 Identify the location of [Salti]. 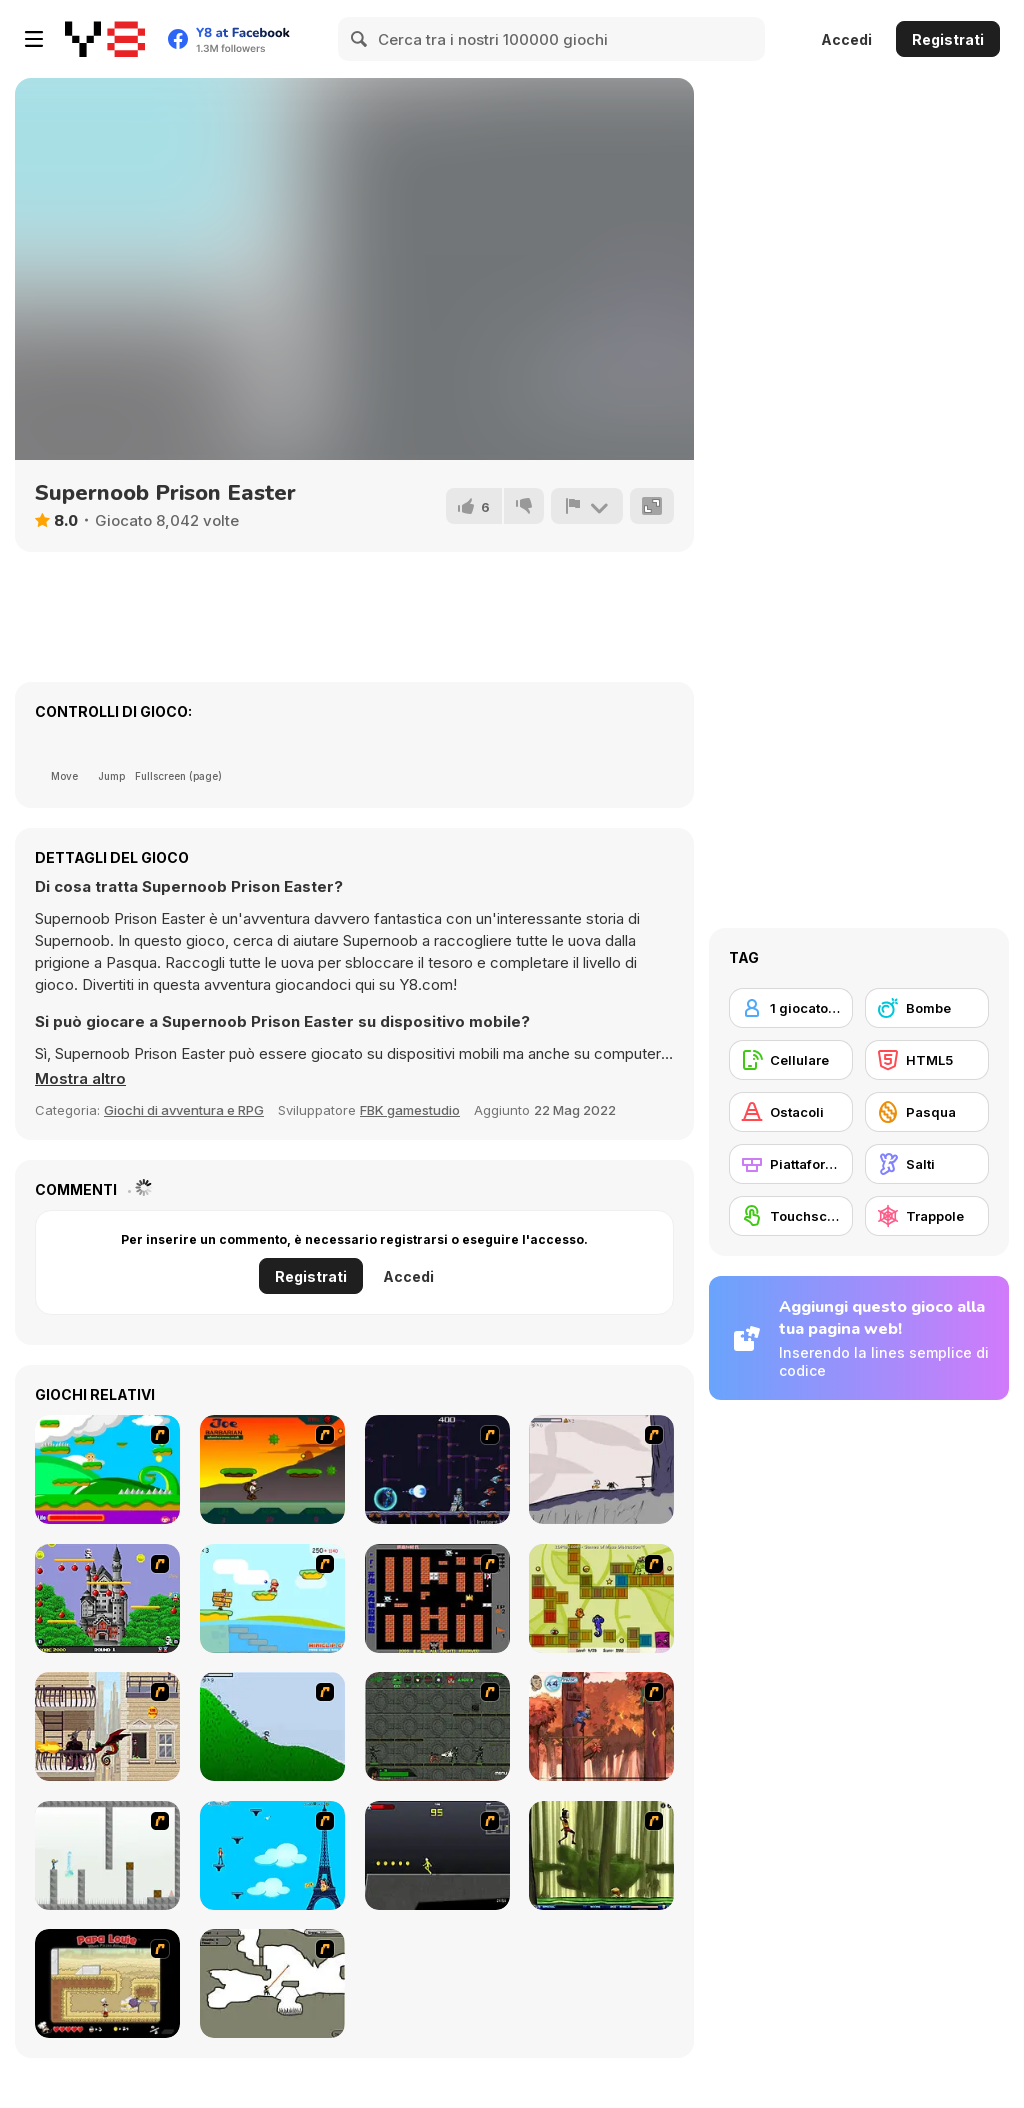
(927, 1164).